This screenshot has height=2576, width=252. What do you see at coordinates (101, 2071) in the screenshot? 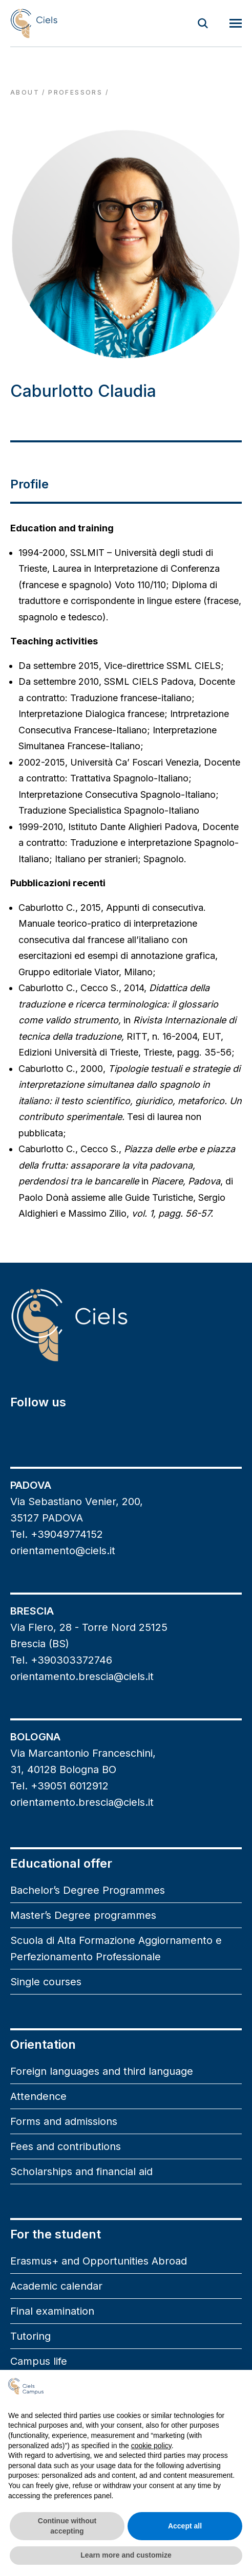
I see `Foreign languages and third language` at bounding box center [101, 2071].